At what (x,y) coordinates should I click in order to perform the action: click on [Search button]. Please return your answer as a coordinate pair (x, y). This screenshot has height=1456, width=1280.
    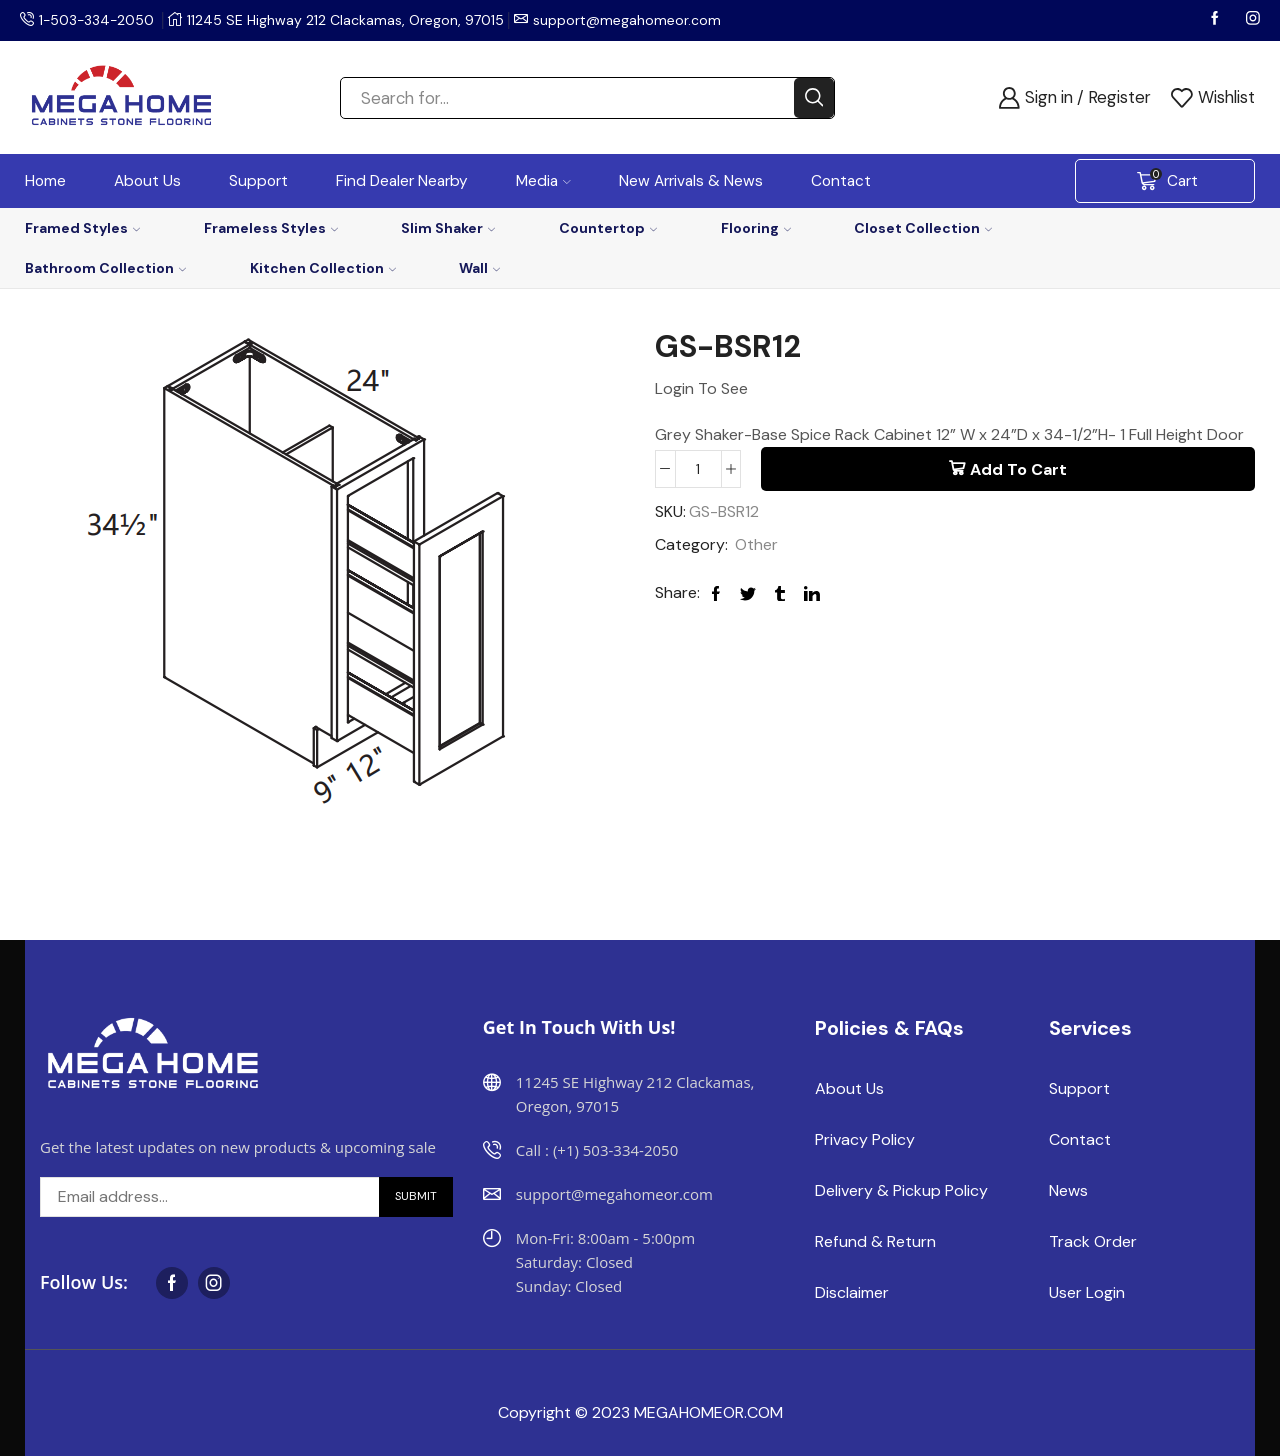
    Looking at the image, I should click on (814, 98).